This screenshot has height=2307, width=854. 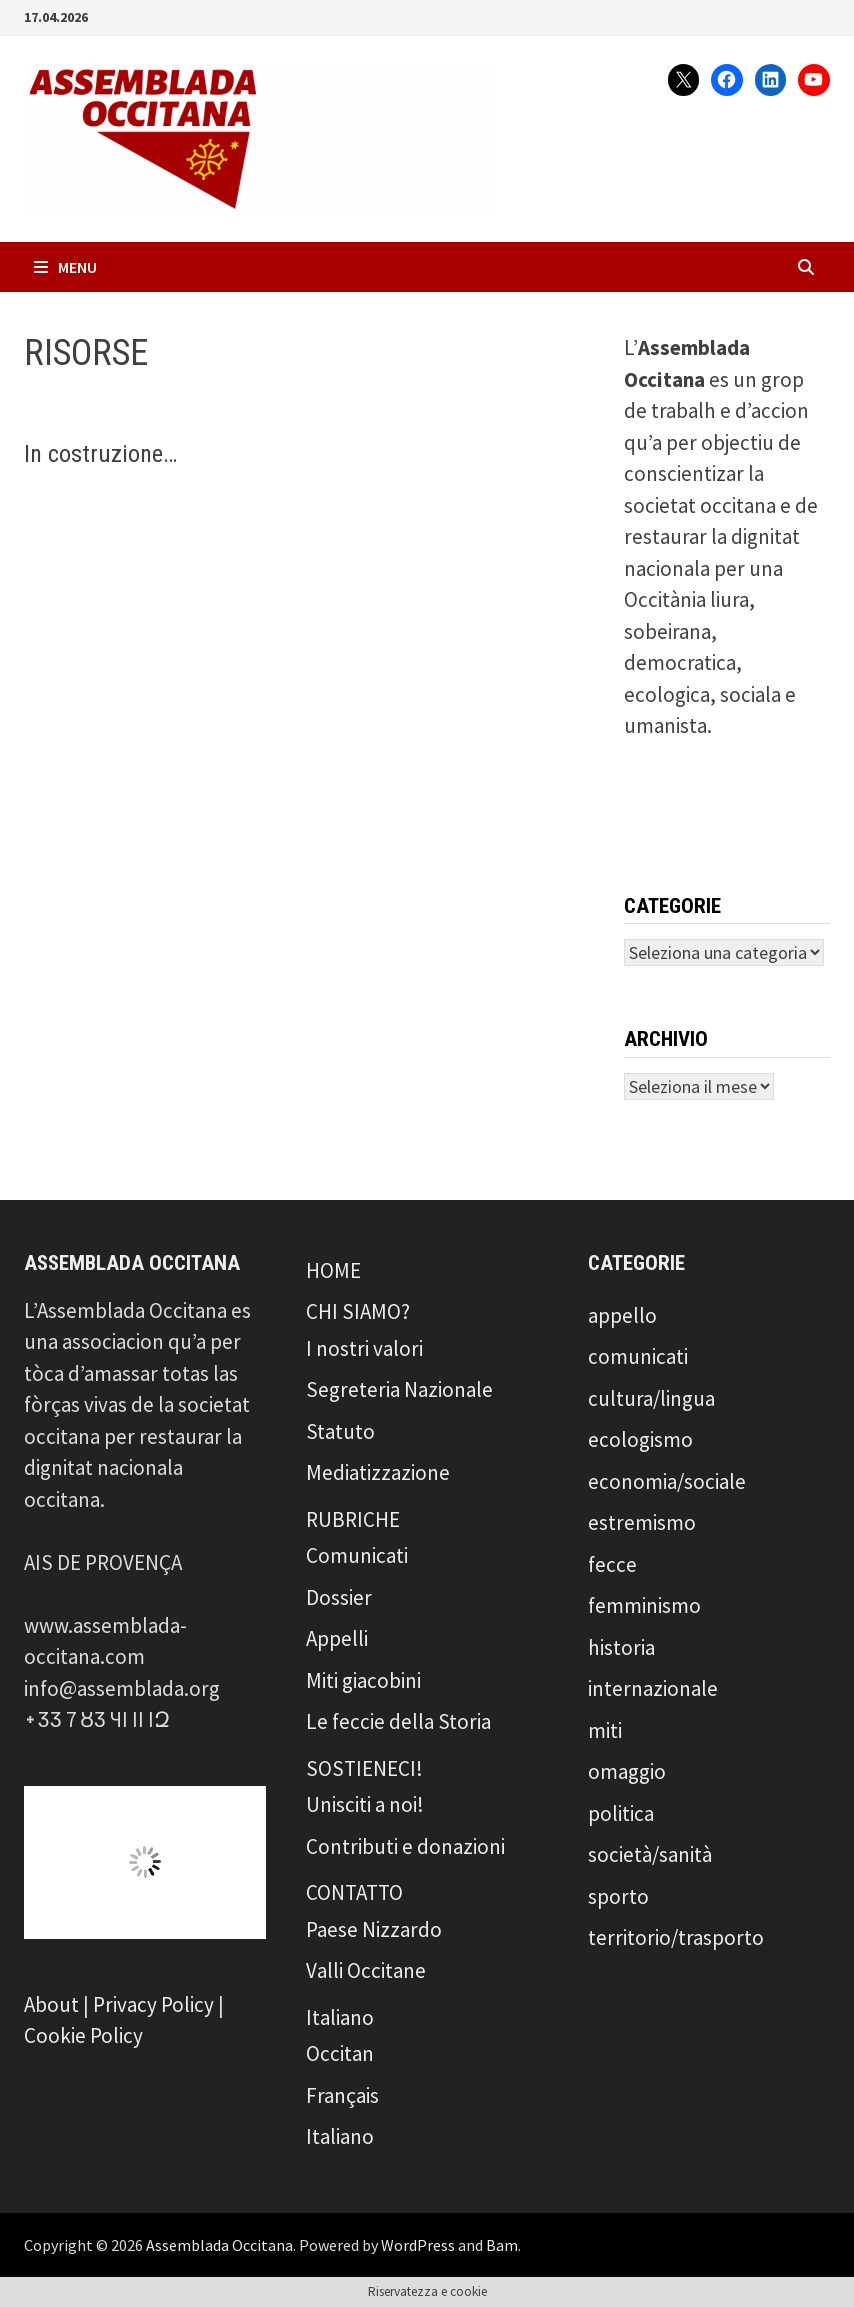 What do you see at coordinates (364, 1768) in the screenshot?
I see `SOSTIENECI!` at bounding box center [364, 1768].